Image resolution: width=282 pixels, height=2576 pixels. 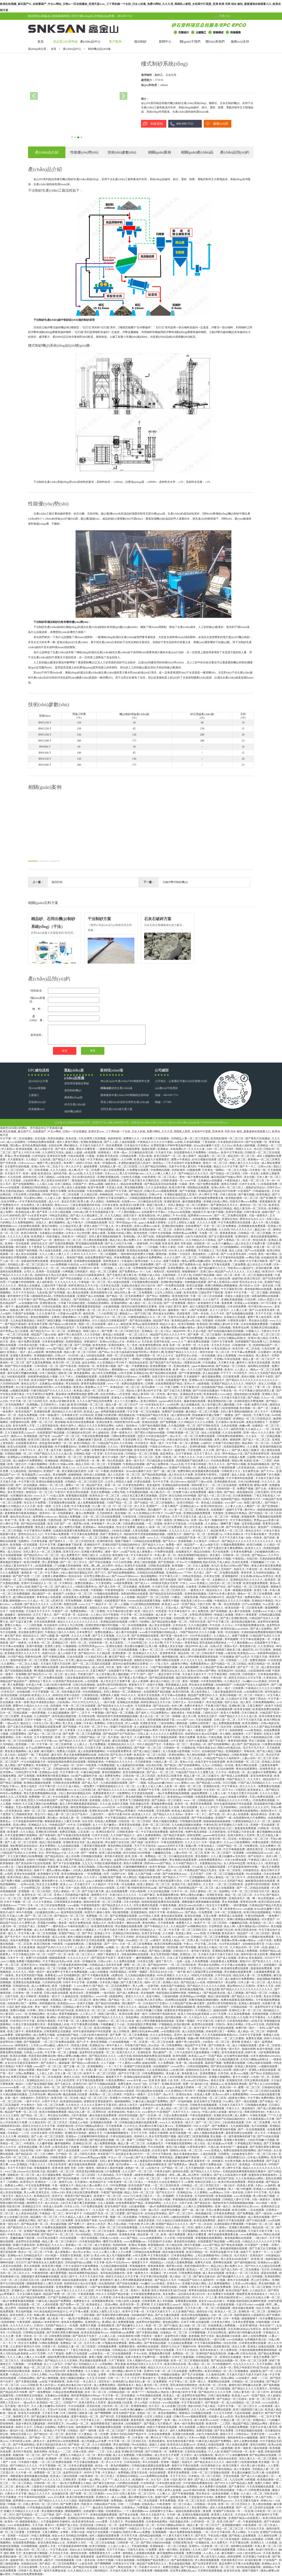 I want to click on 天天舔天天操, so click(x=259, y=1656).